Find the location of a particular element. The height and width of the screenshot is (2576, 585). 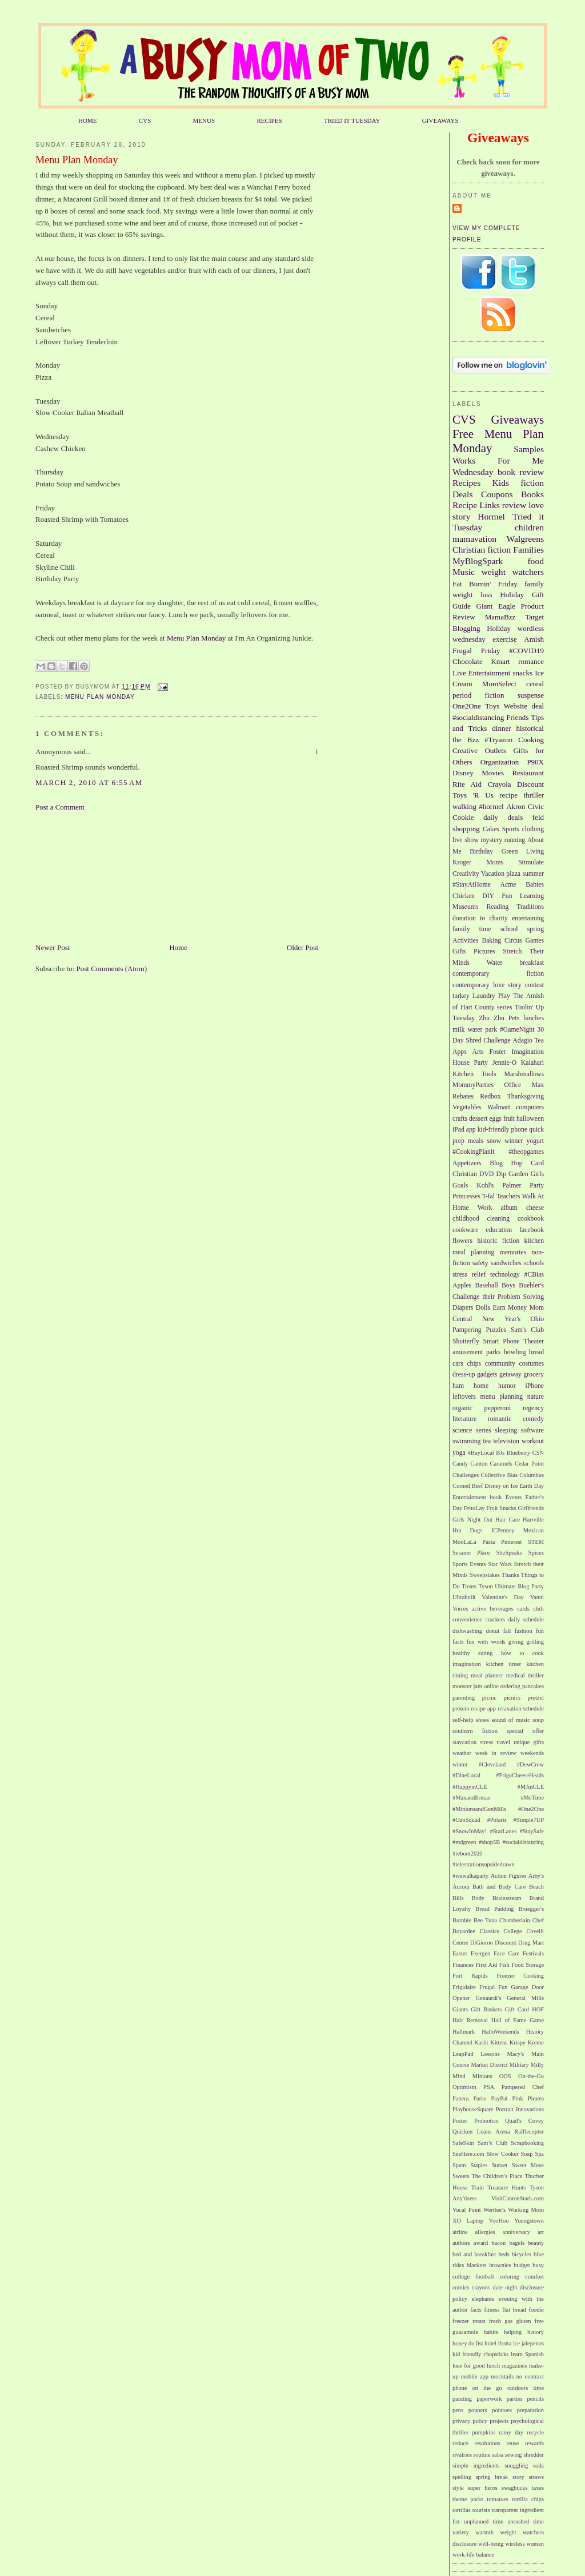

airline is located at coordinates (460, 2232).